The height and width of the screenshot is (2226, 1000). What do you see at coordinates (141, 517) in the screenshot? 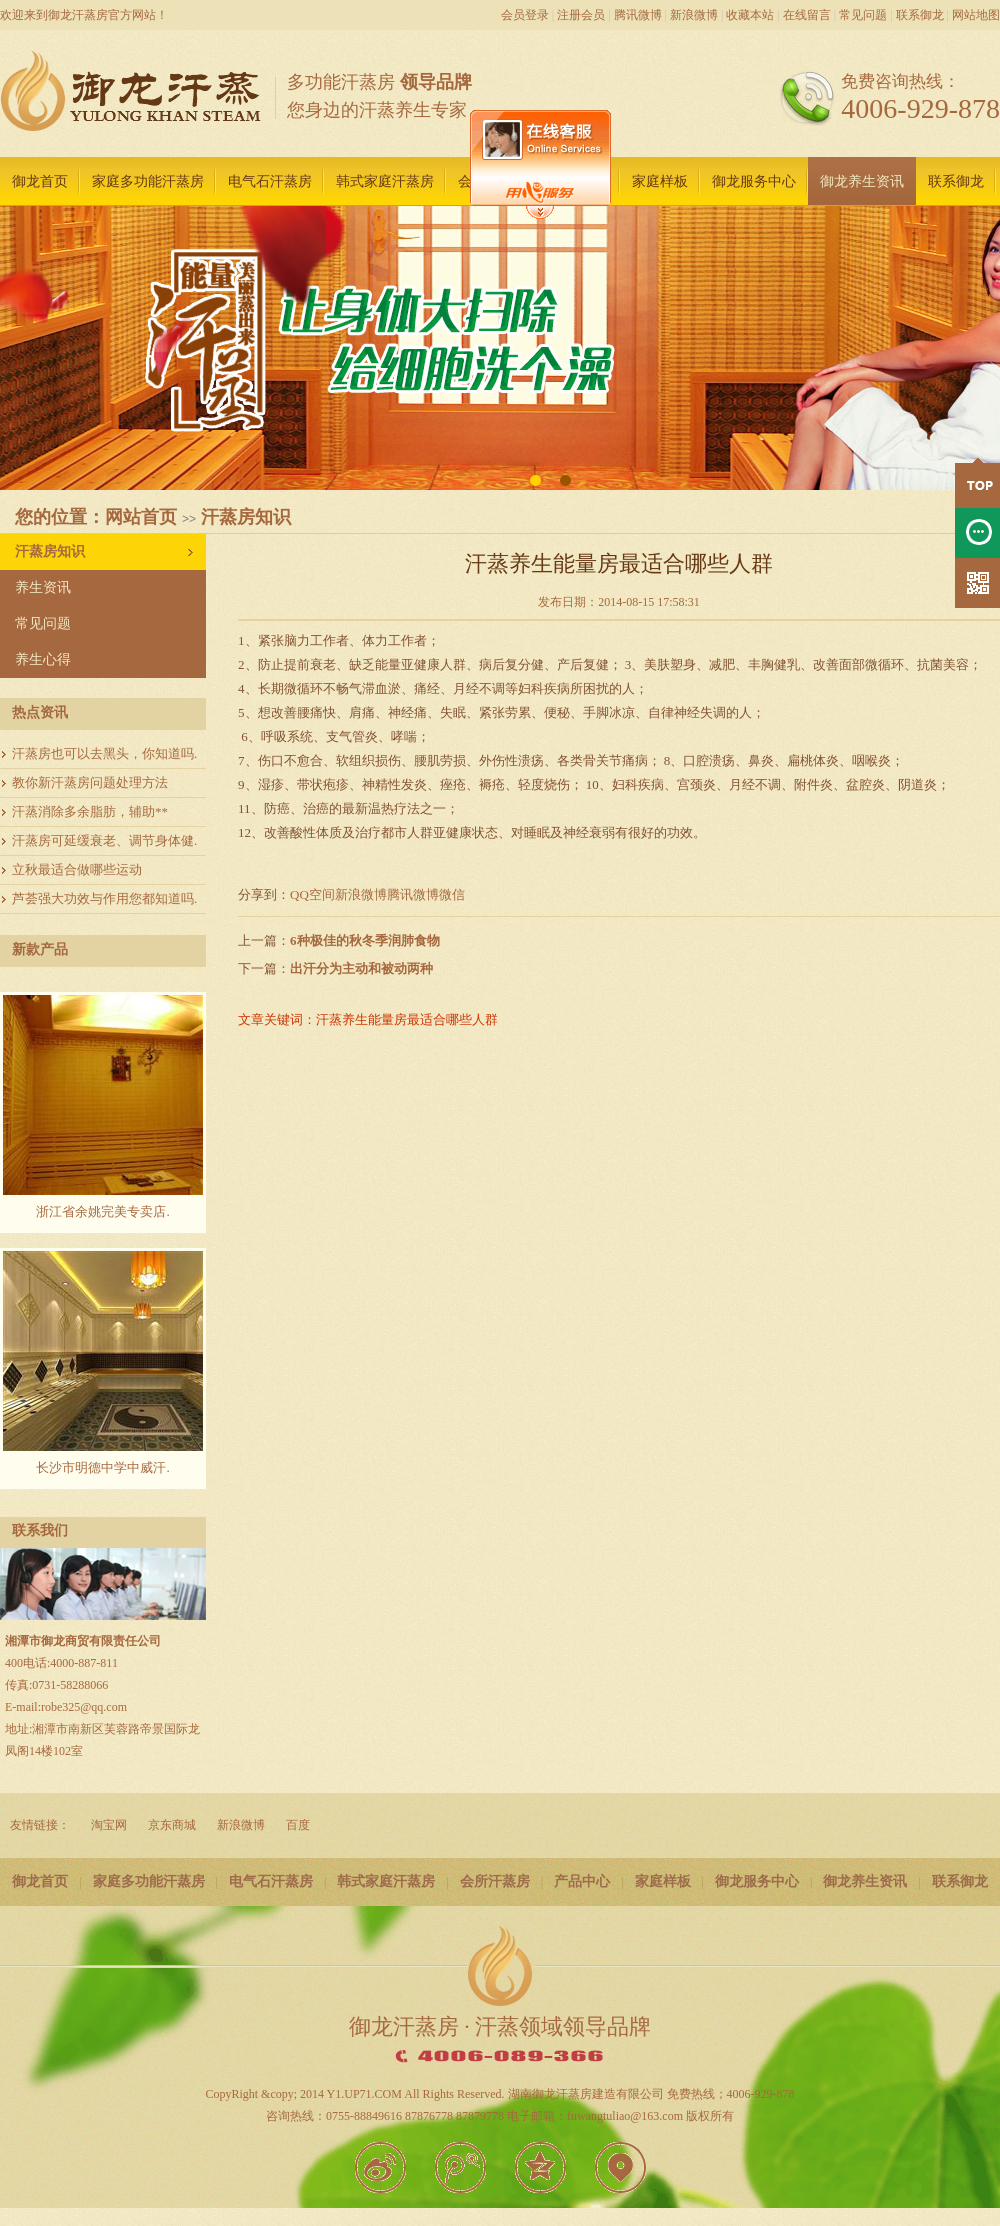
I see `网站首页` at bounding box center [141, 517].